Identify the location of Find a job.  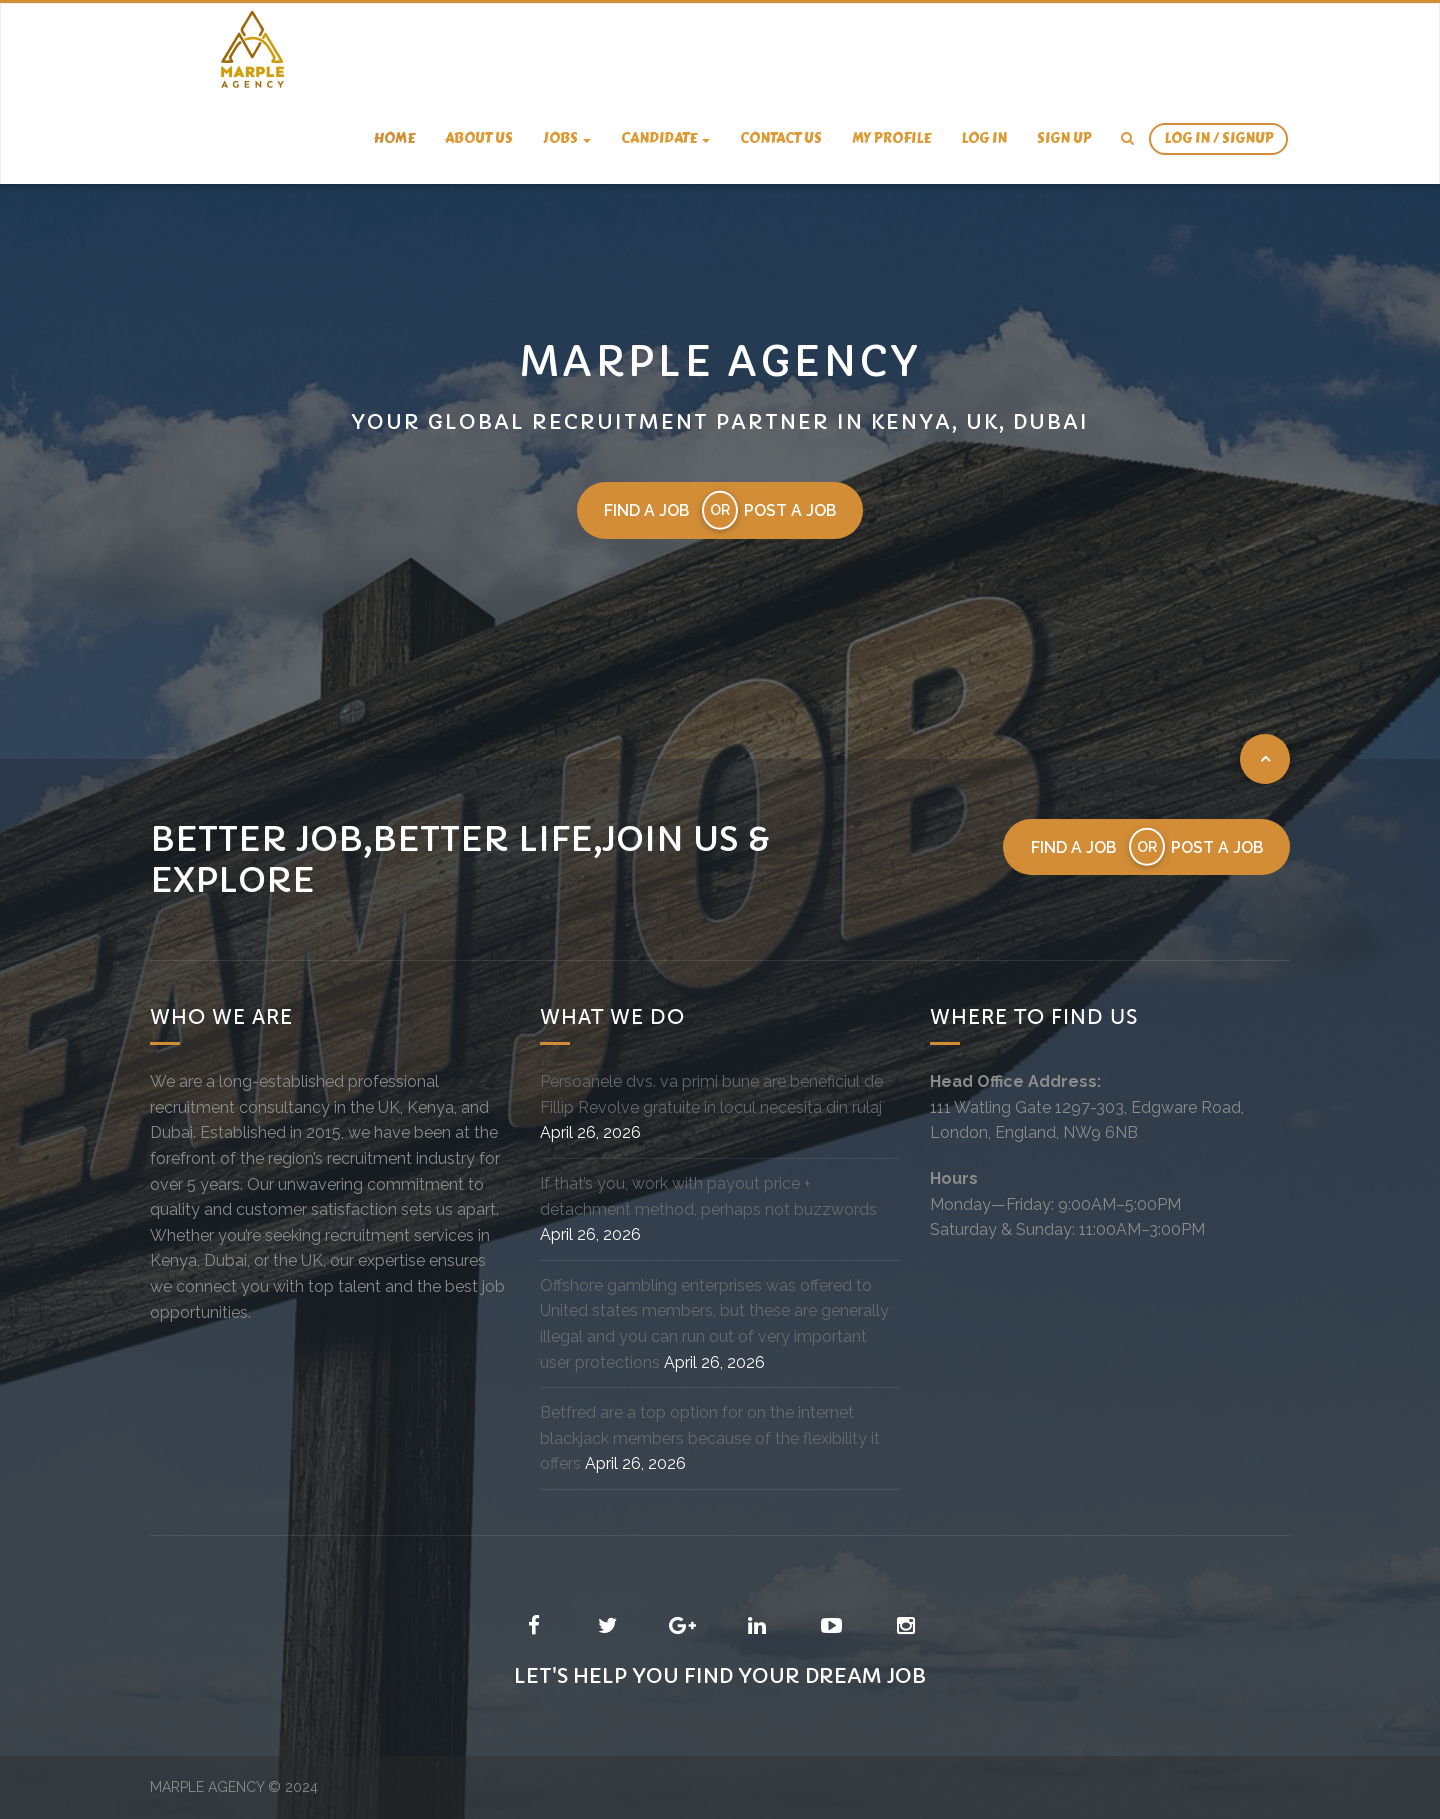
(646, 510).